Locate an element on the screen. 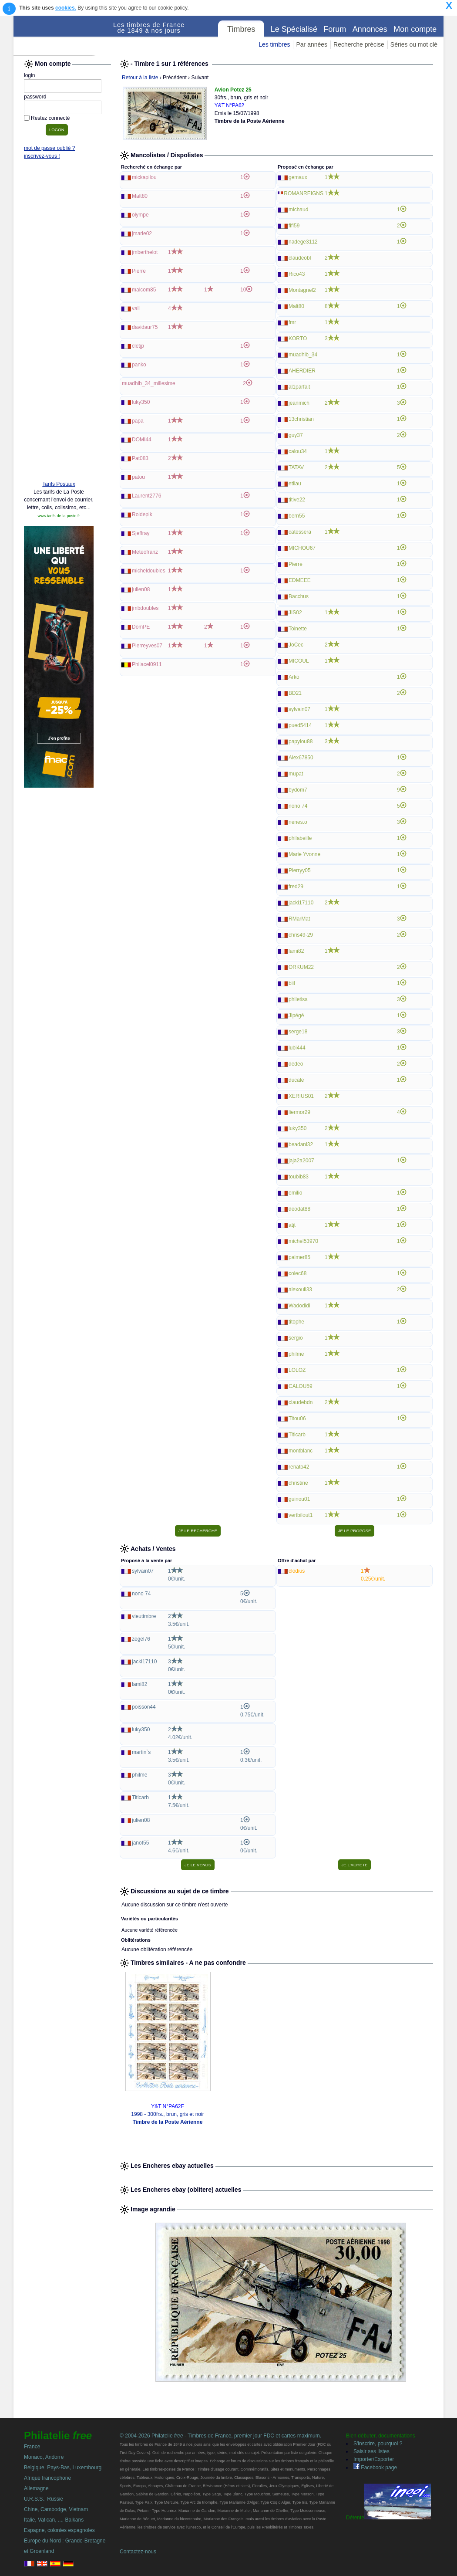  malcom85 is located at coordinates (144, 290).